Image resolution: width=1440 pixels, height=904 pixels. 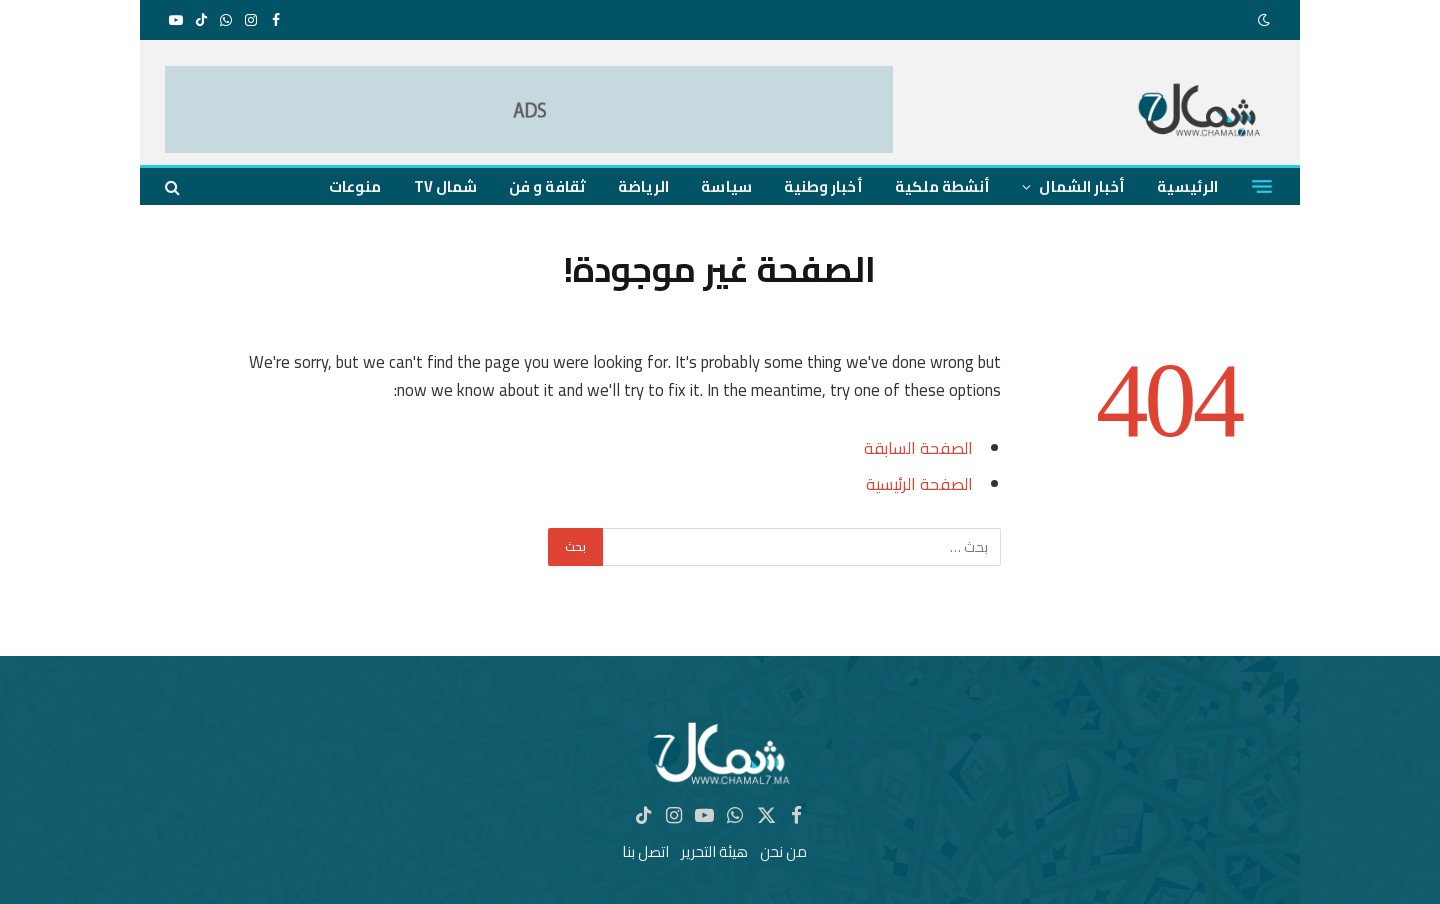 What do you see at coordinates (943, 186) in the screenshot?
I see `أنشطة ملكية` at bounding box center [943, 186].